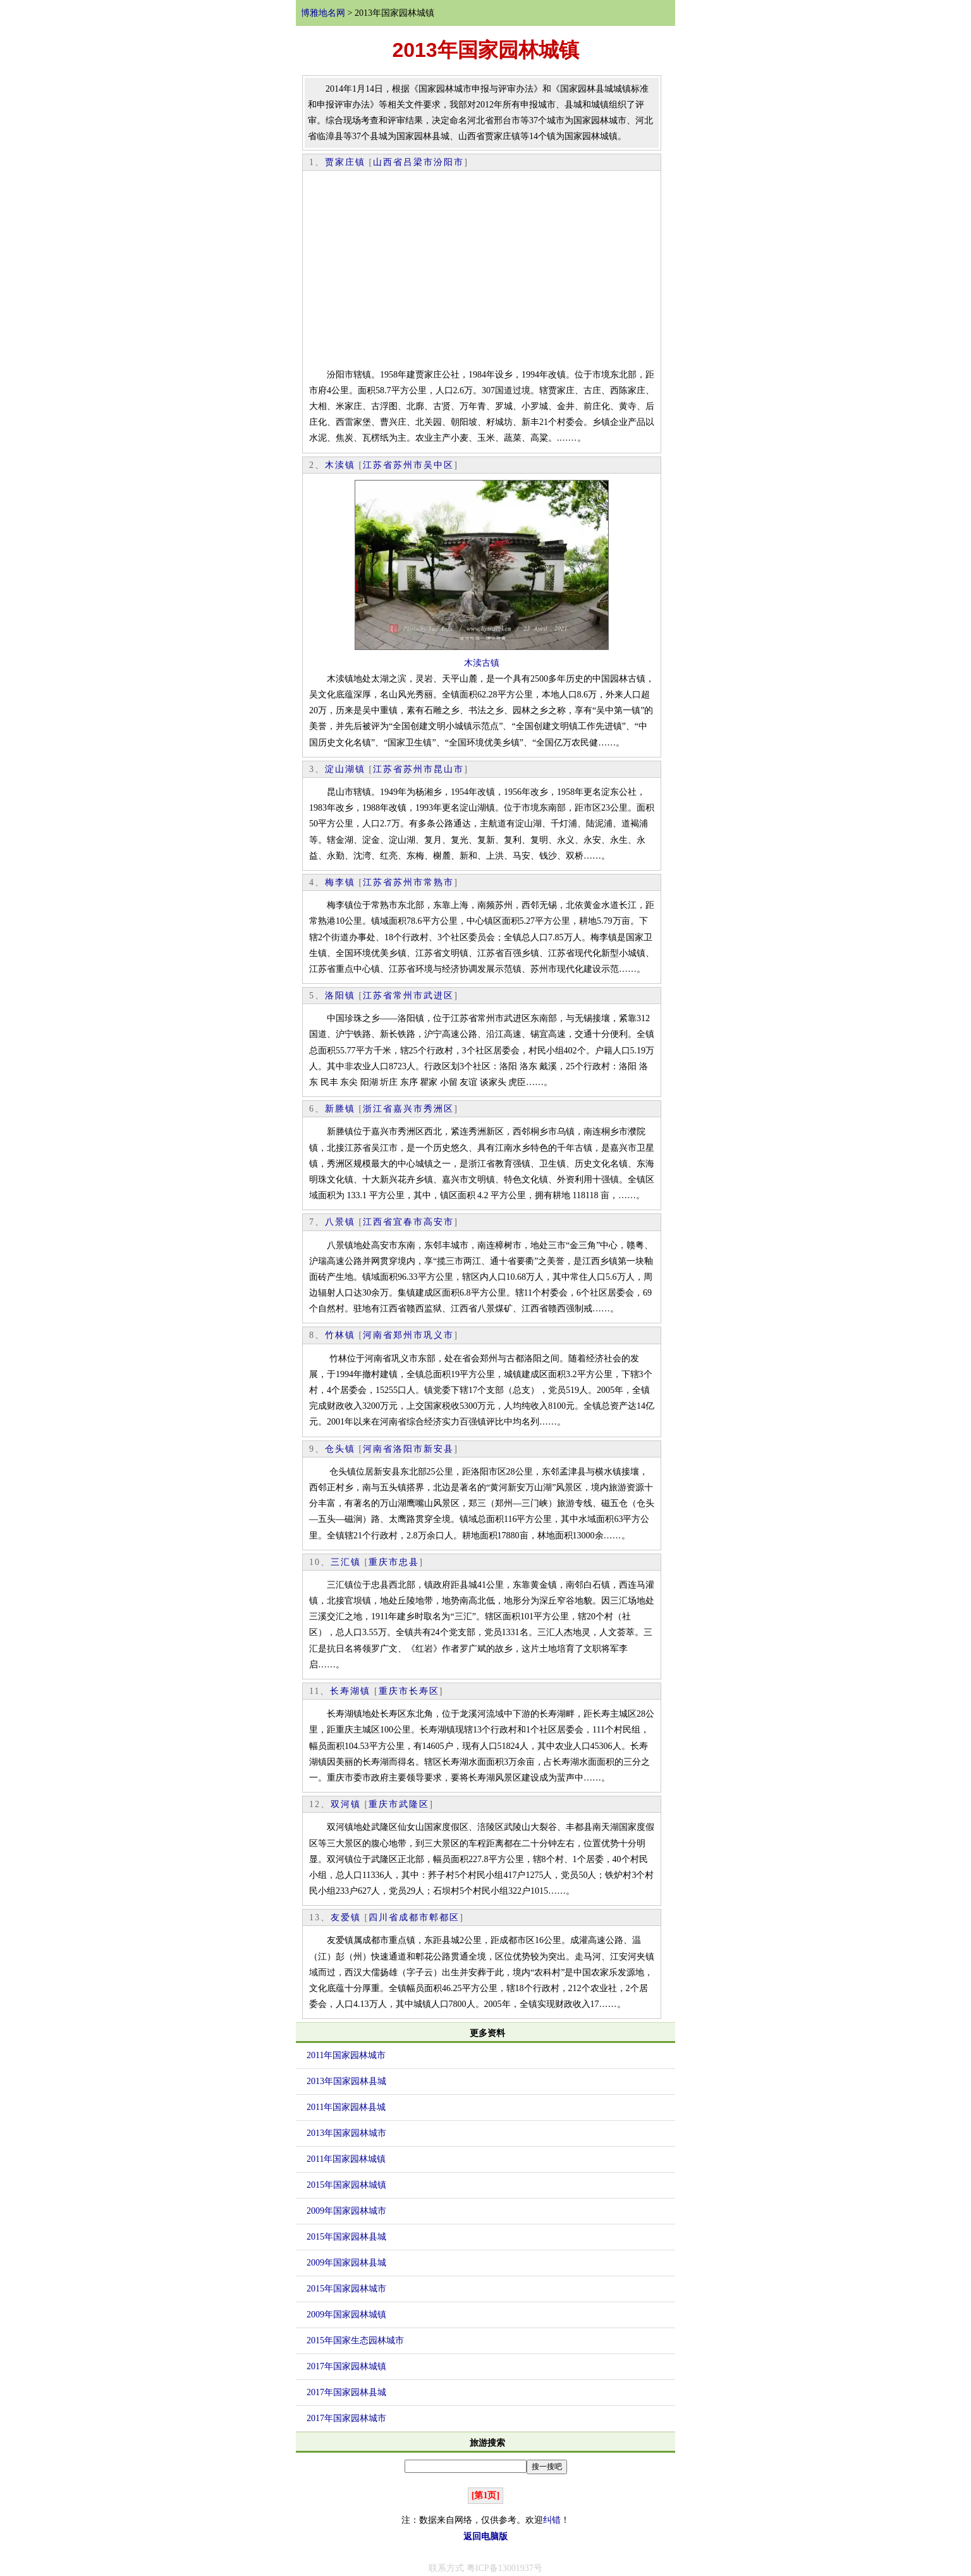  Describe the element at coordinates (439, 995) in the screenshot. I see `武进区` at that location.